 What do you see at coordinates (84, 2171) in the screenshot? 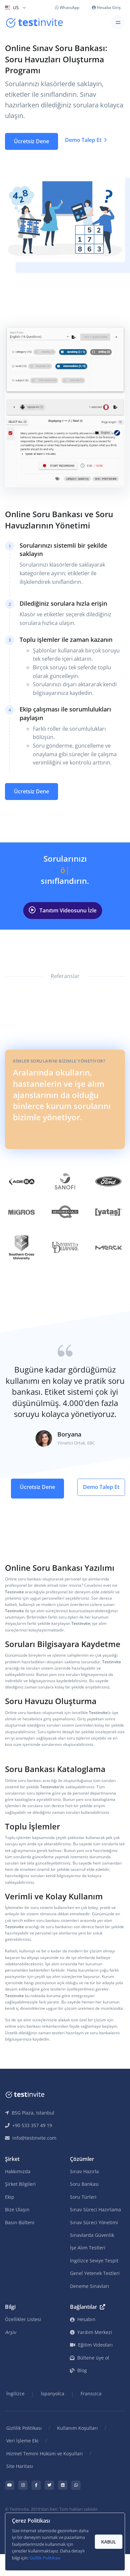
I see `Sınav Hazırla` at bounding box center [84, 2171].